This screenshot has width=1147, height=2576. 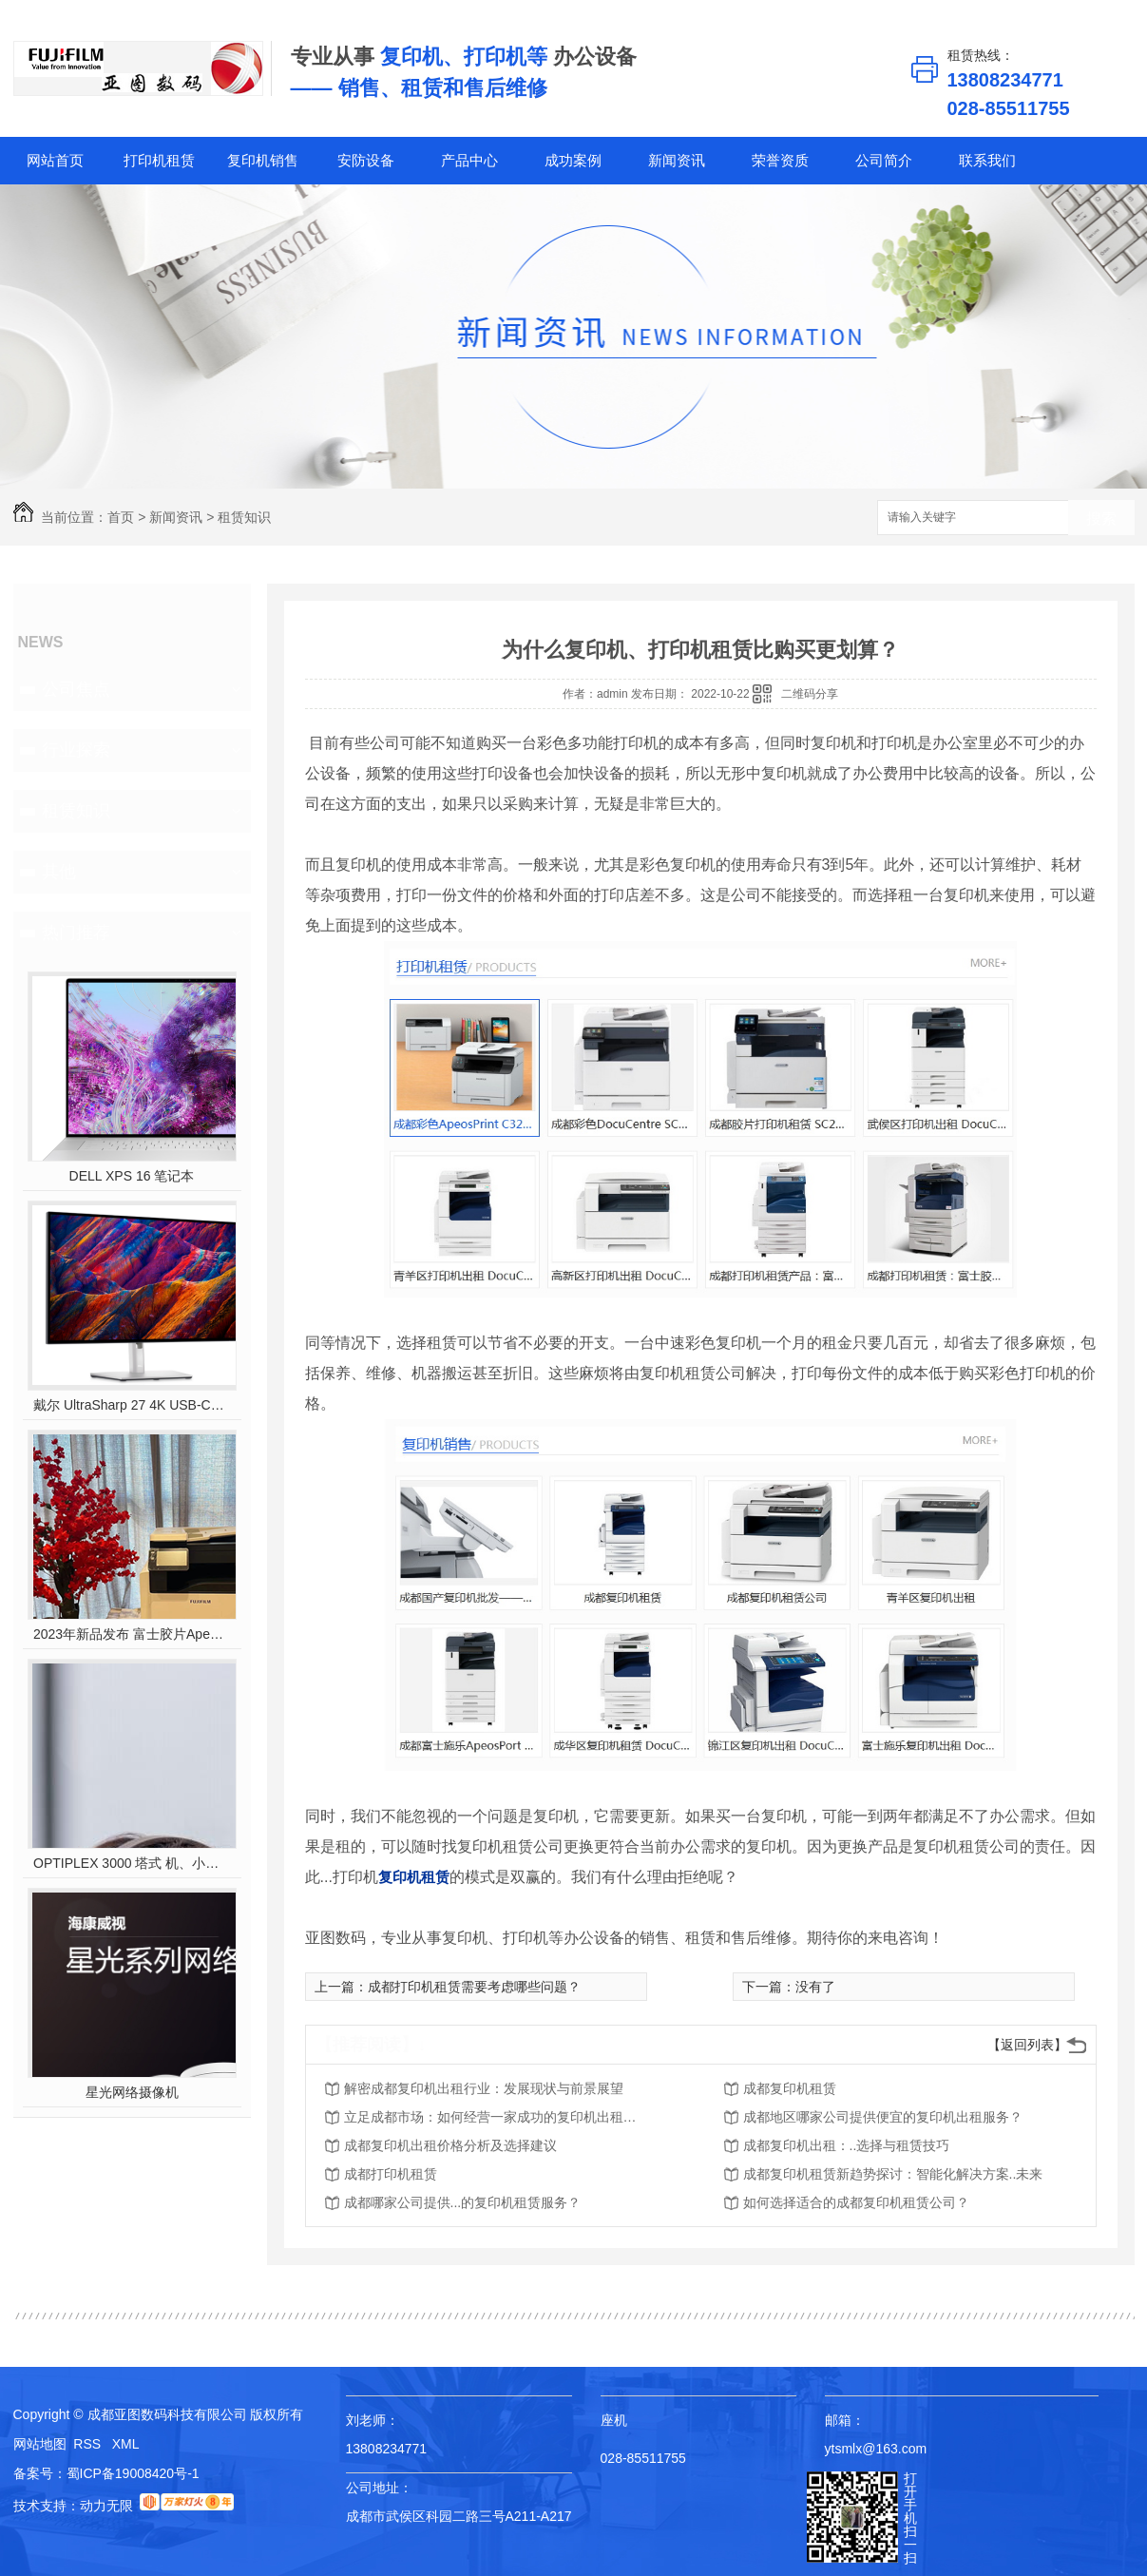 I want to click on 公司简介, so click(x=883, y=160).